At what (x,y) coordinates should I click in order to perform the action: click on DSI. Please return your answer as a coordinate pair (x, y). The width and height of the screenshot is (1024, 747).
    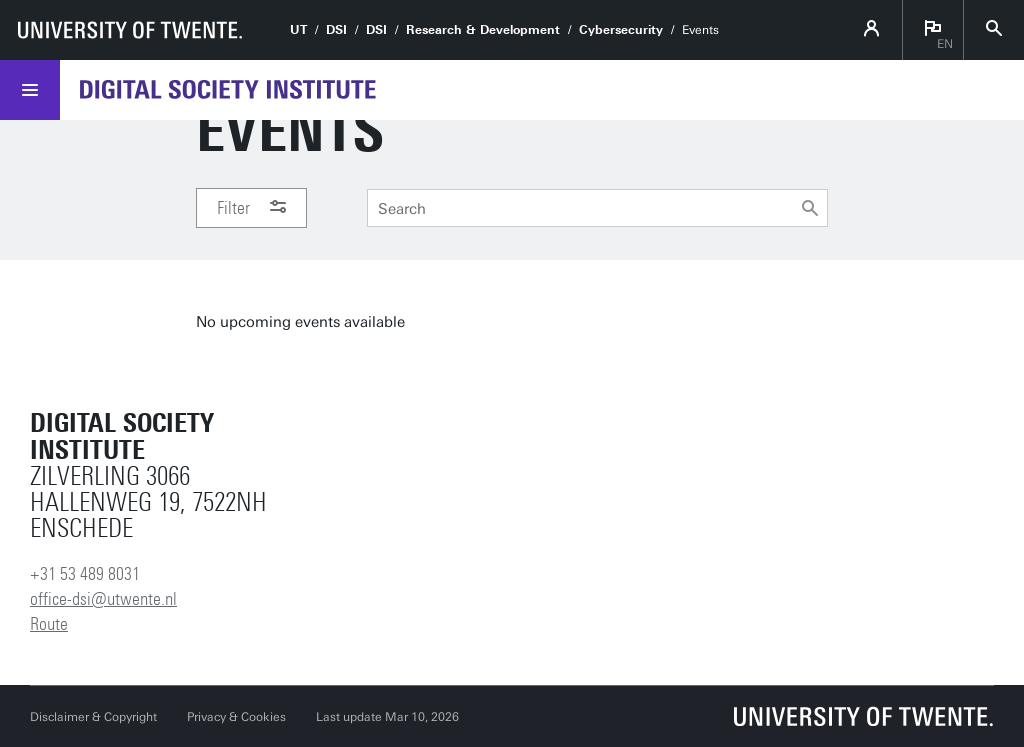
    Looking at the image, I should click on (336, 30).